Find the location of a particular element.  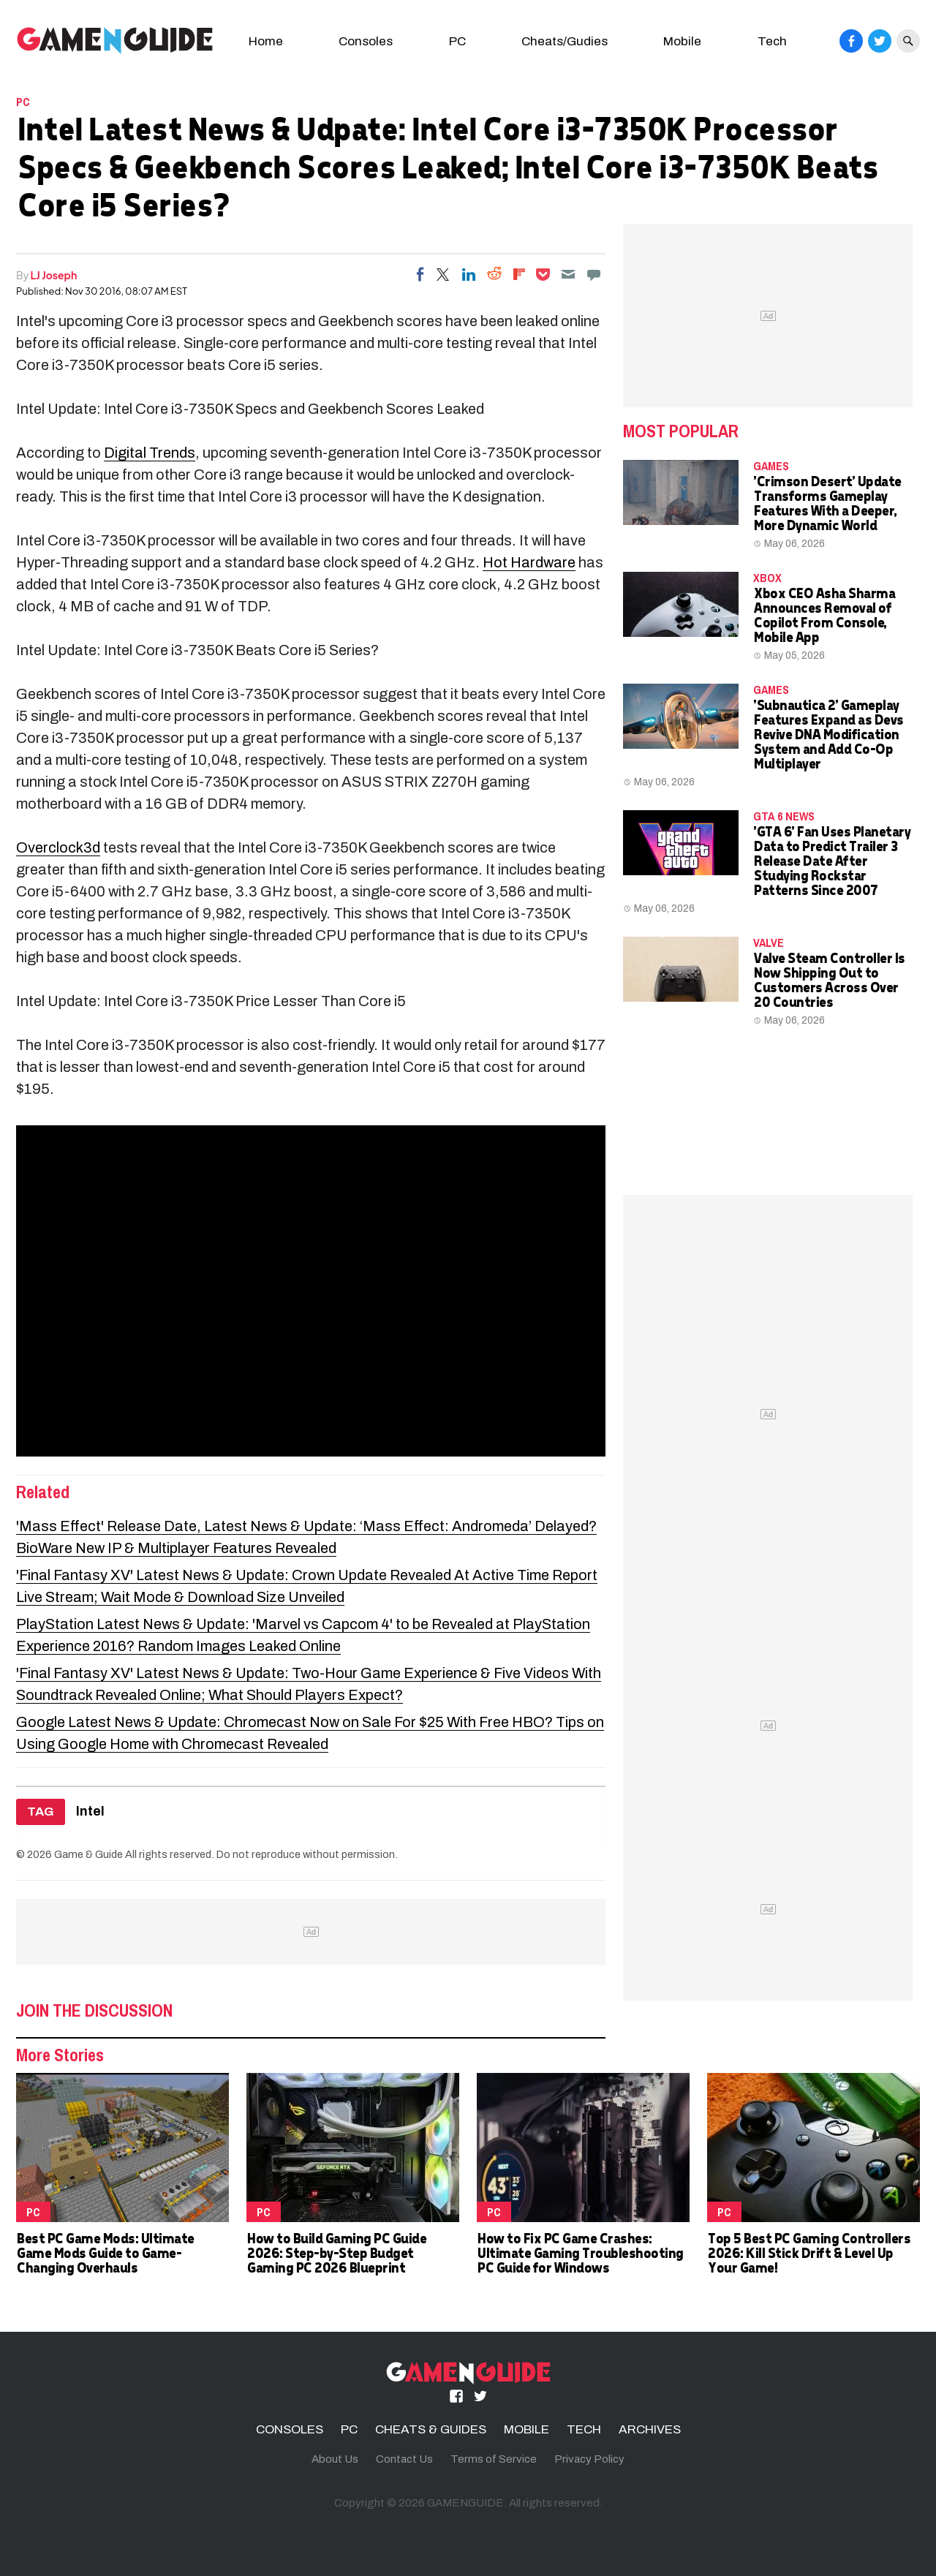

About Us is located at coordinates (335, 2459).